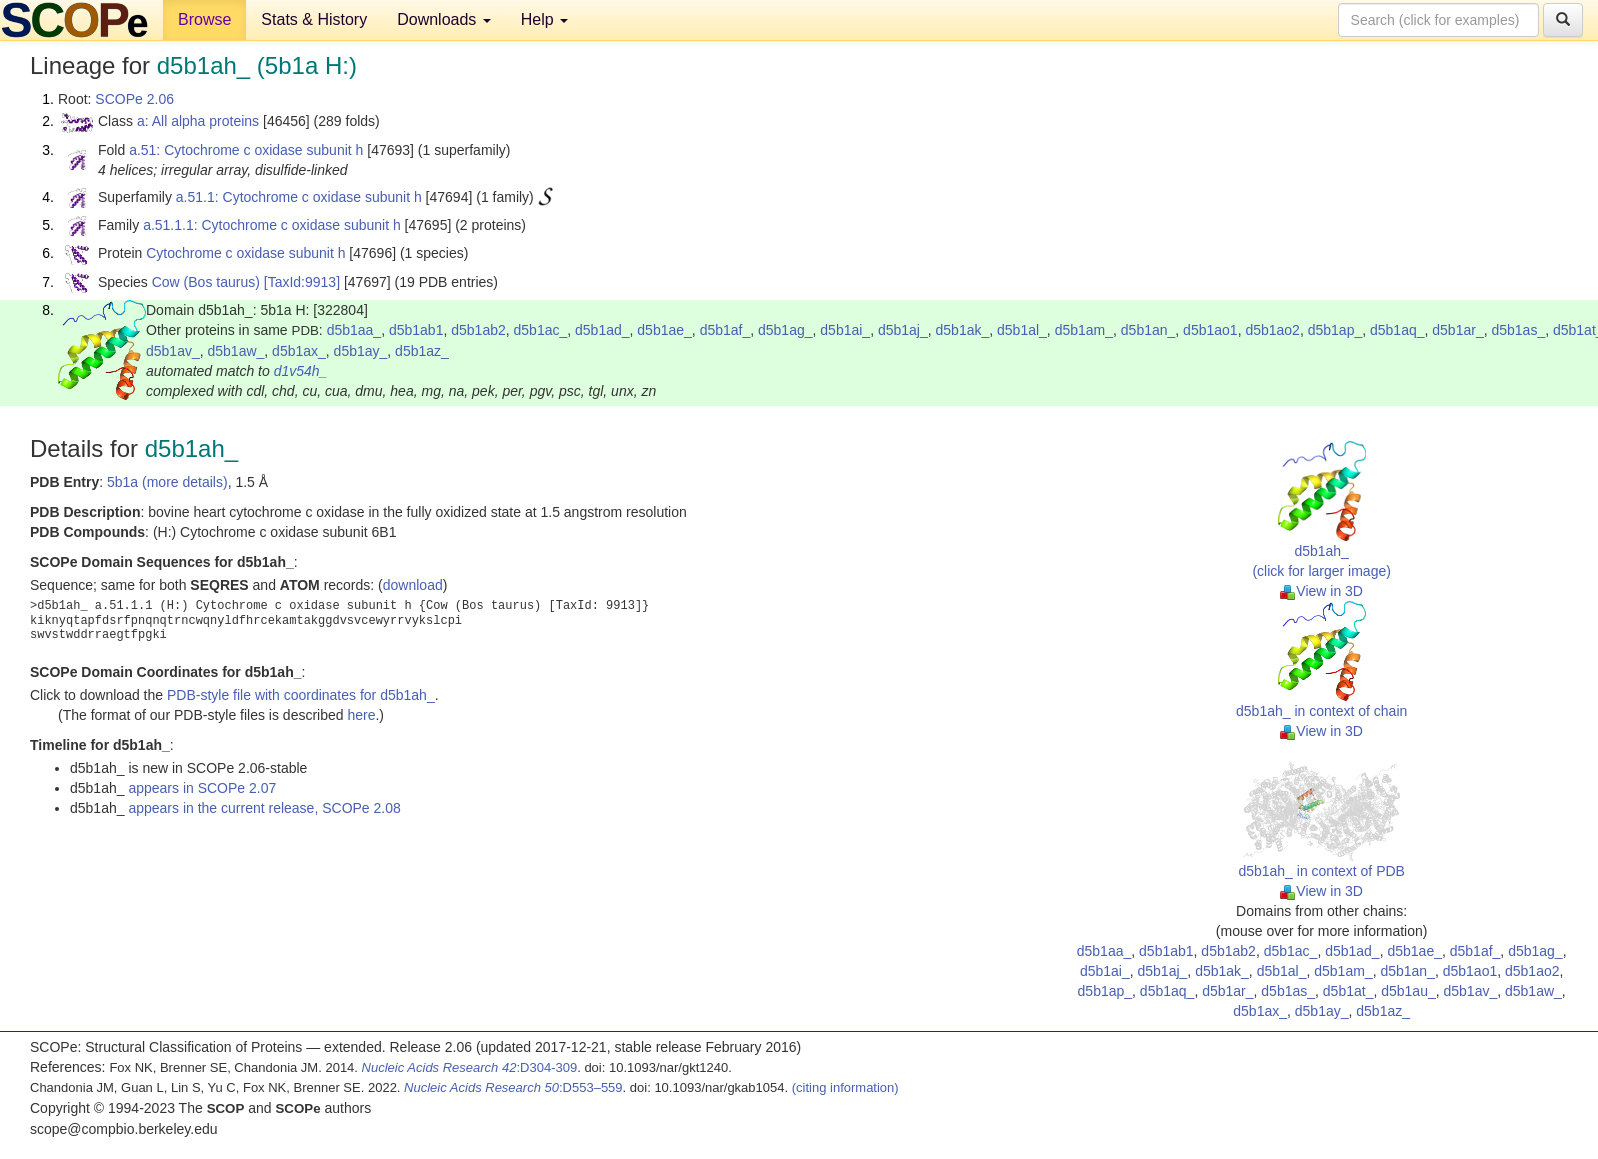  I want to click on here, so click(361, 715).